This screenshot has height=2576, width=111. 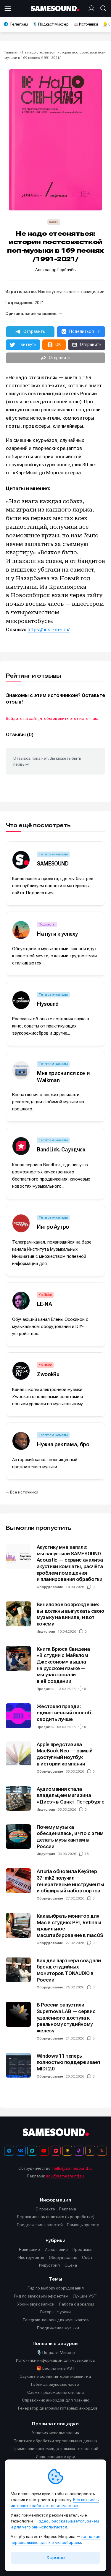 I want to click on LE-NA, so click(x=44, y=1304).